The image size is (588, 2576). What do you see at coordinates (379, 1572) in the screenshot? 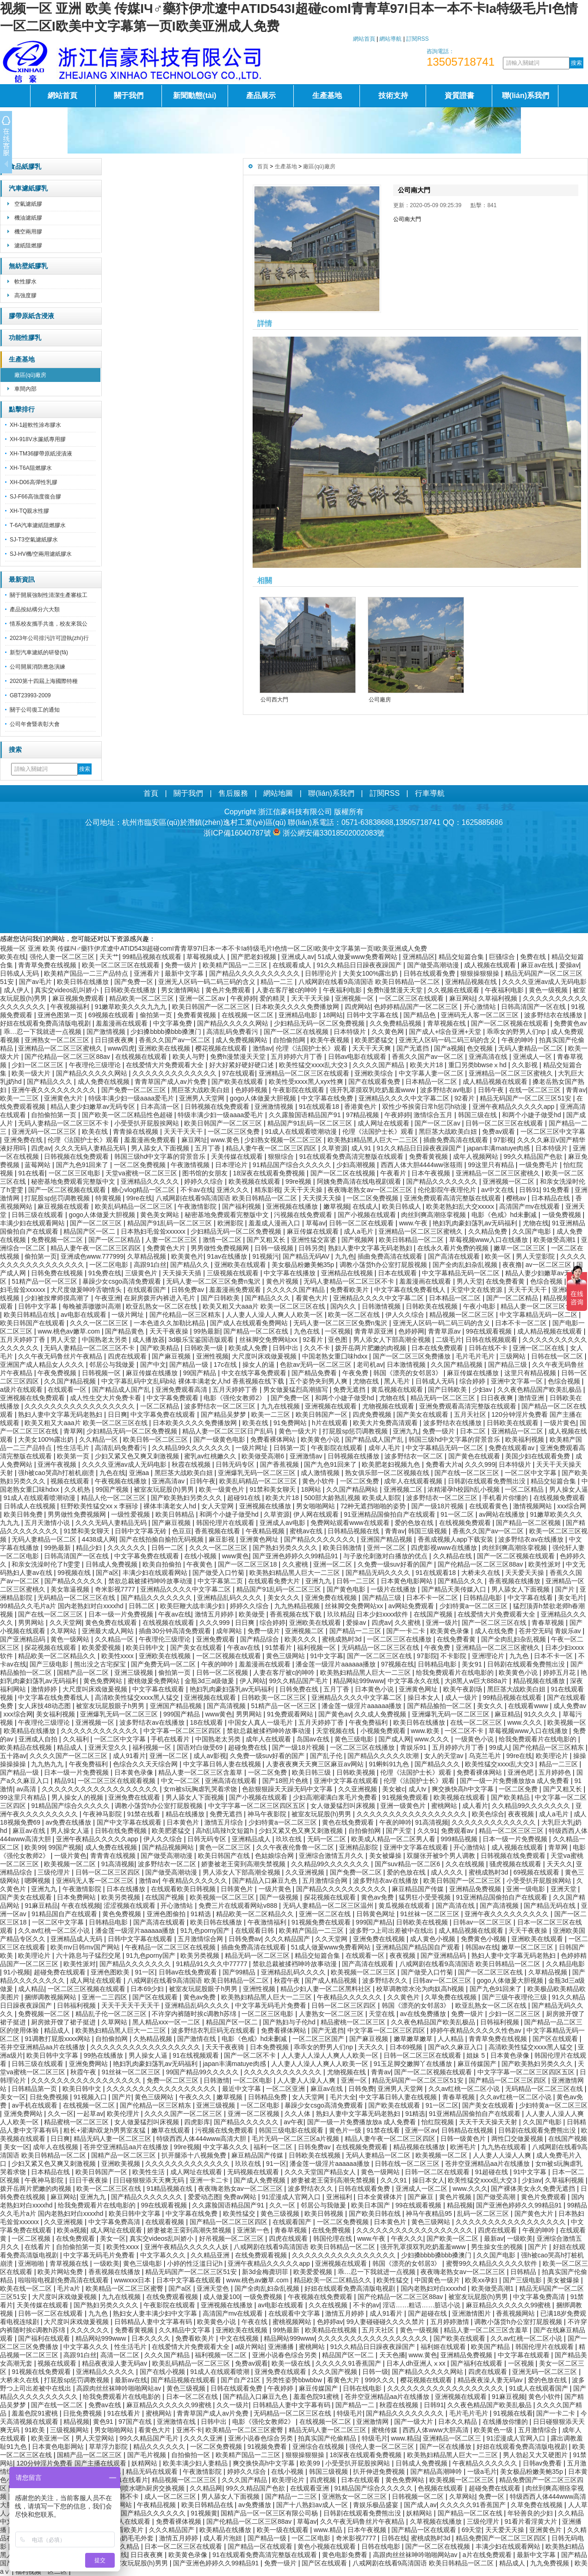
I see `国产精品无码久久久久` at bounding box center [379, 1572].